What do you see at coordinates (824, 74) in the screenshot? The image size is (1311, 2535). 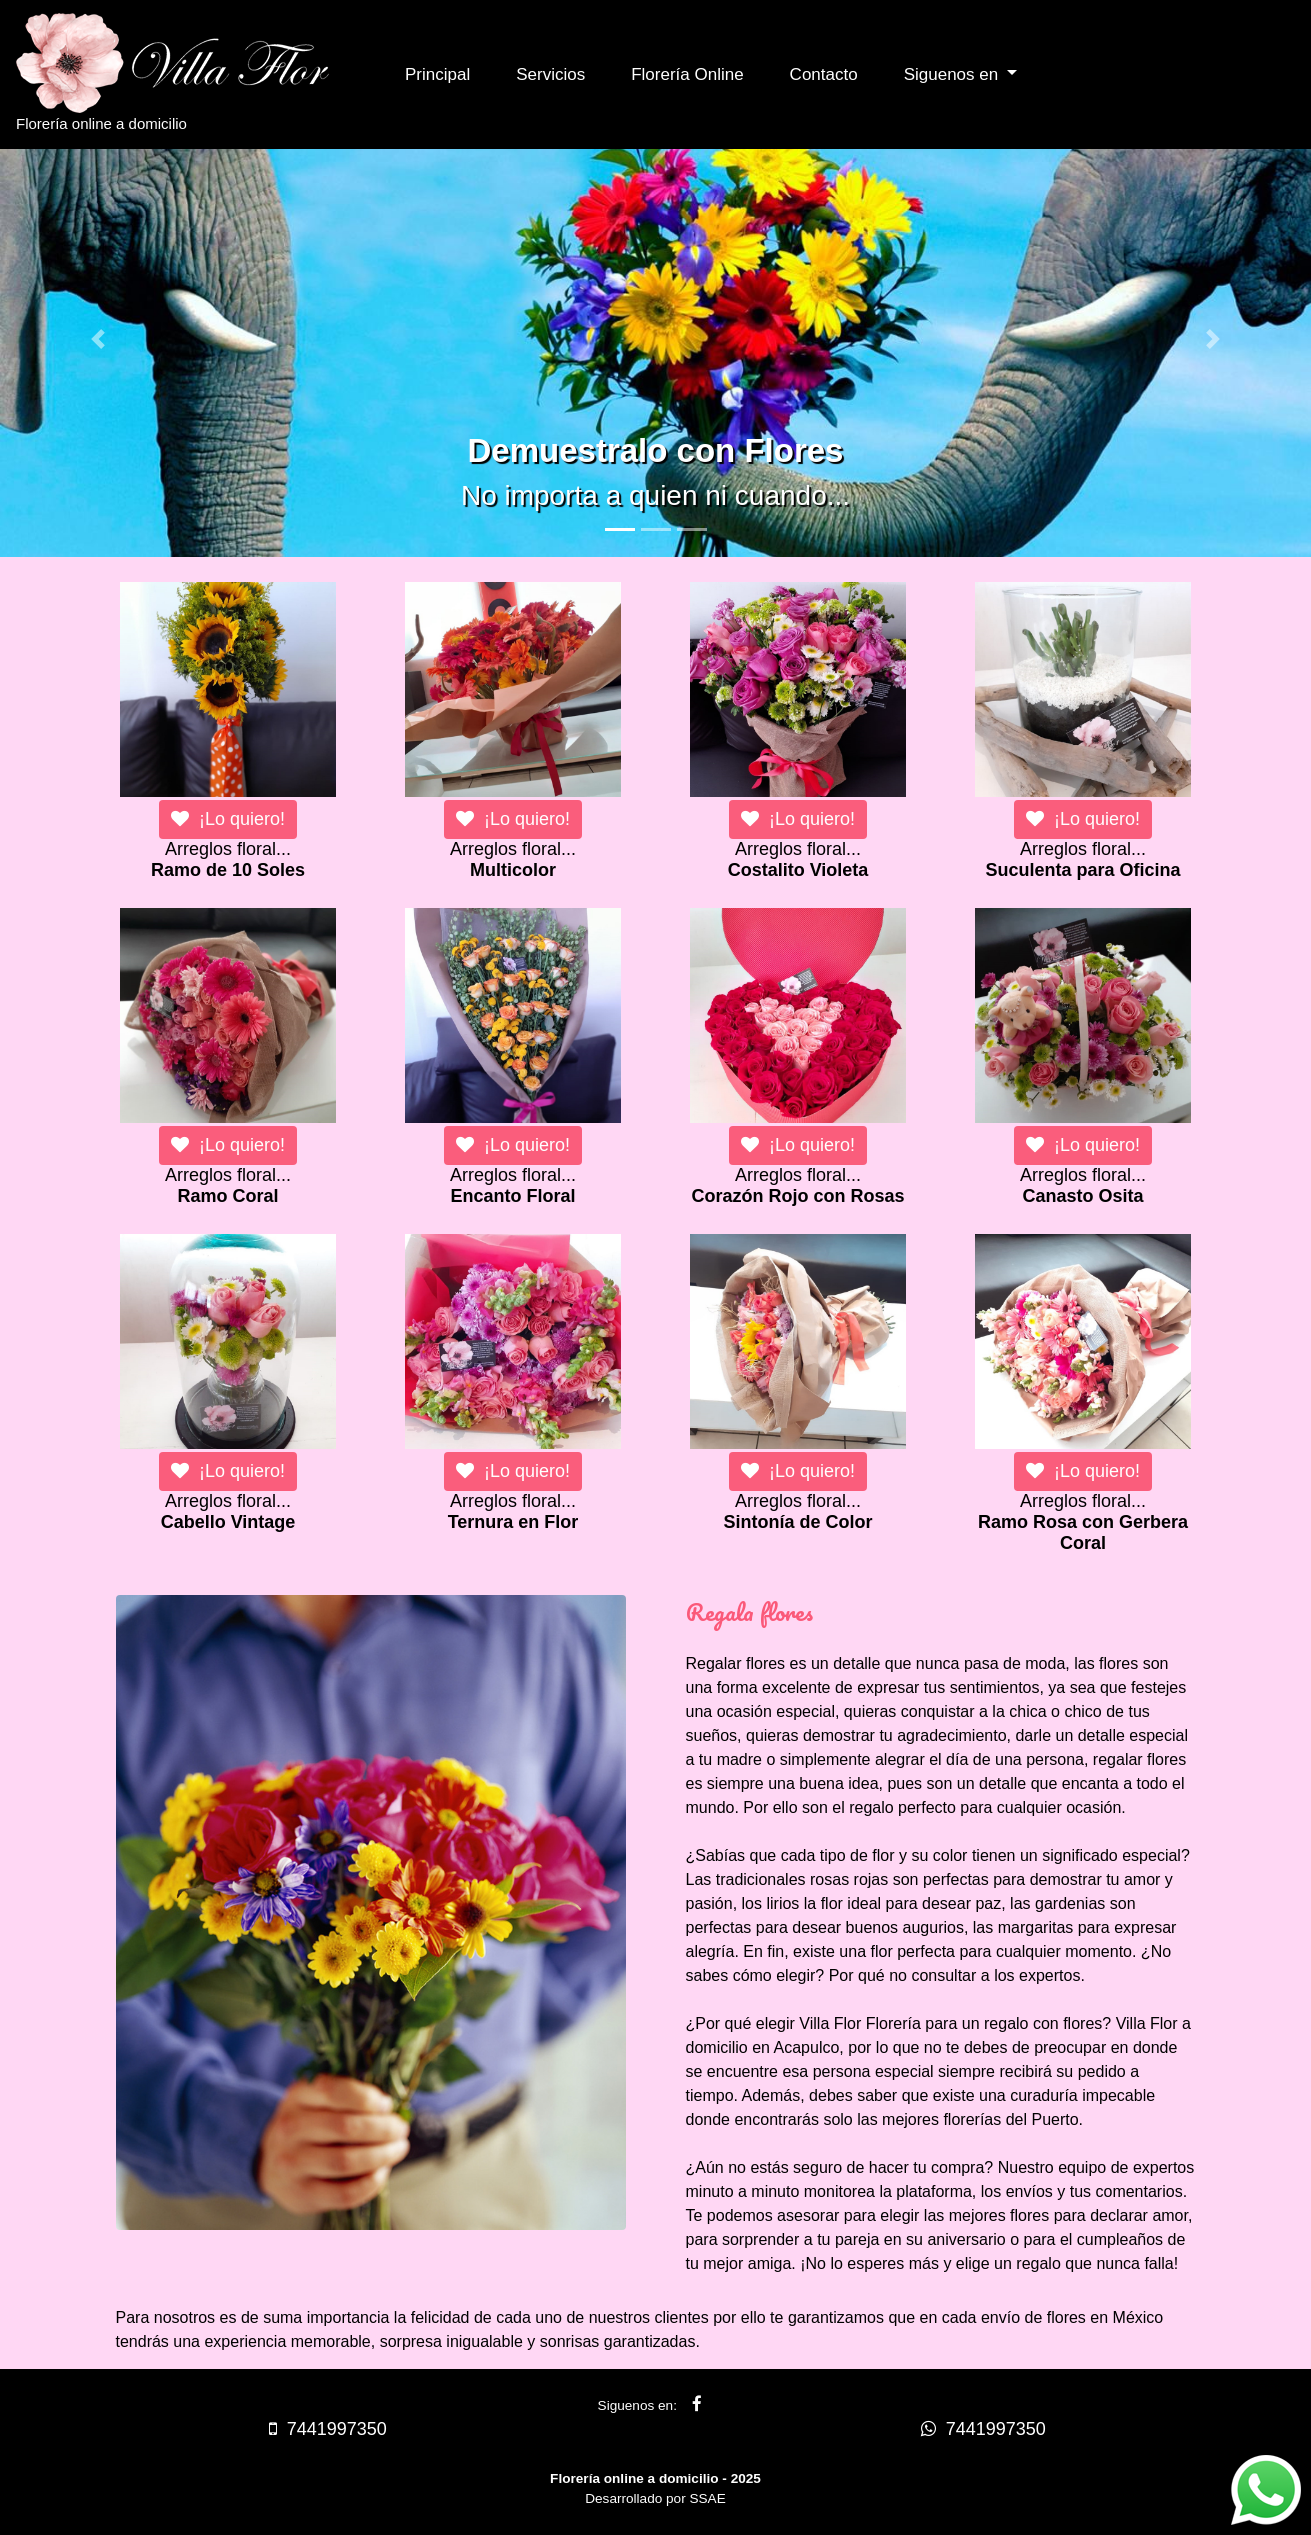 I see `Contacto` at bounding box center [824, 74].